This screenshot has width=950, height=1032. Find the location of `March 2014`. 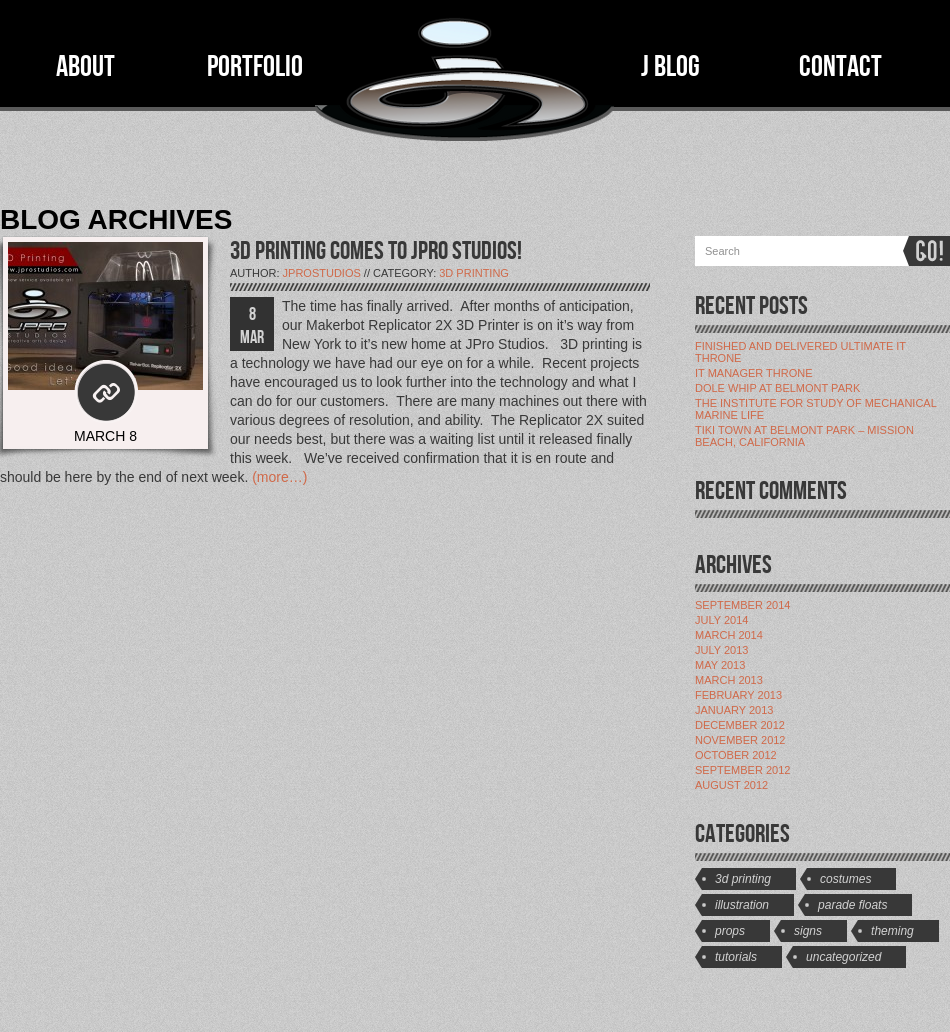

March 2014 is located at coordinates (729, 635).